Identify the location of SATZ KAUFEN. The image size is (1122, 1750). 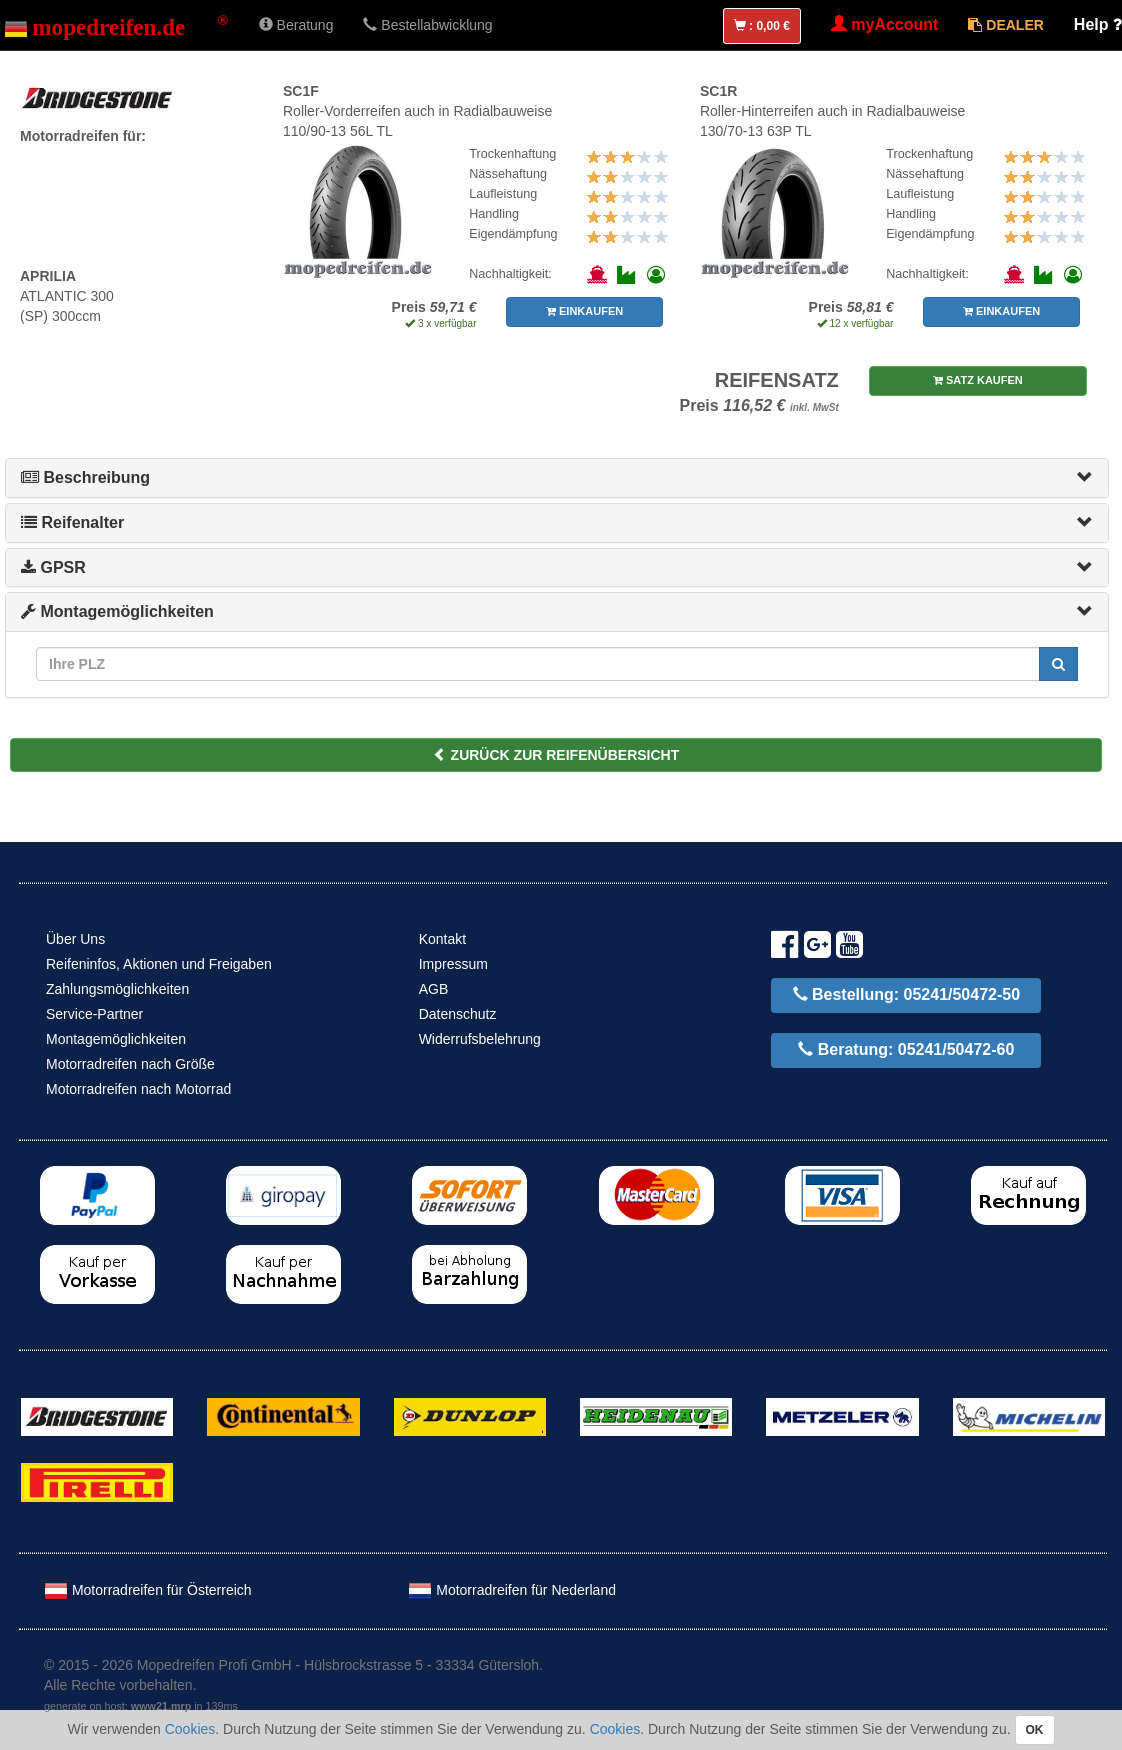
(978, 380).